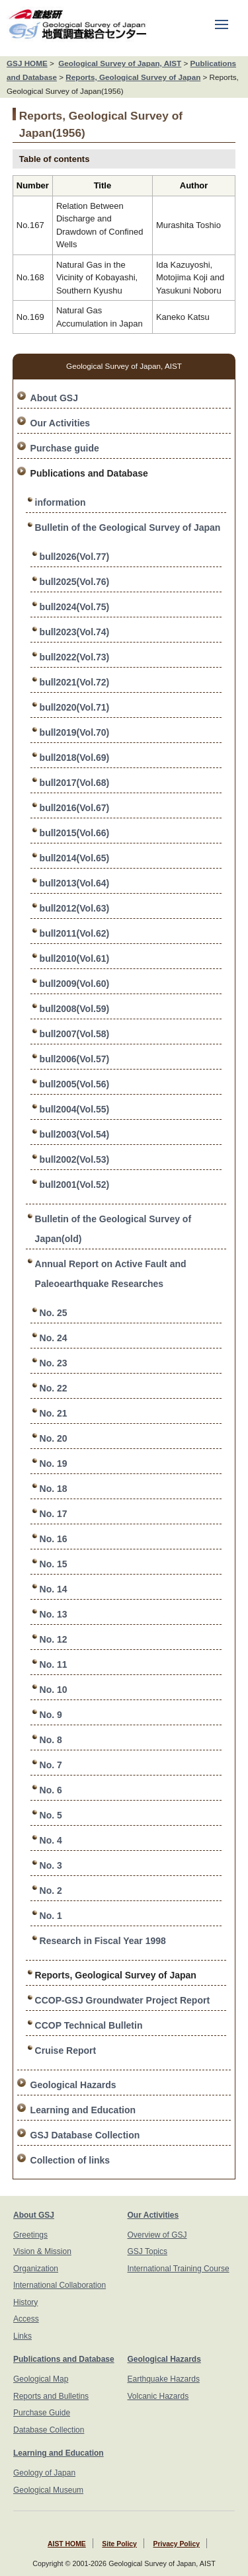 The width and height of the screenshot is (248, 2576). What do you see at coordinates (48, 2430) in the screenshot?
I see `Database Collection` at bounding box center [48, 2430].